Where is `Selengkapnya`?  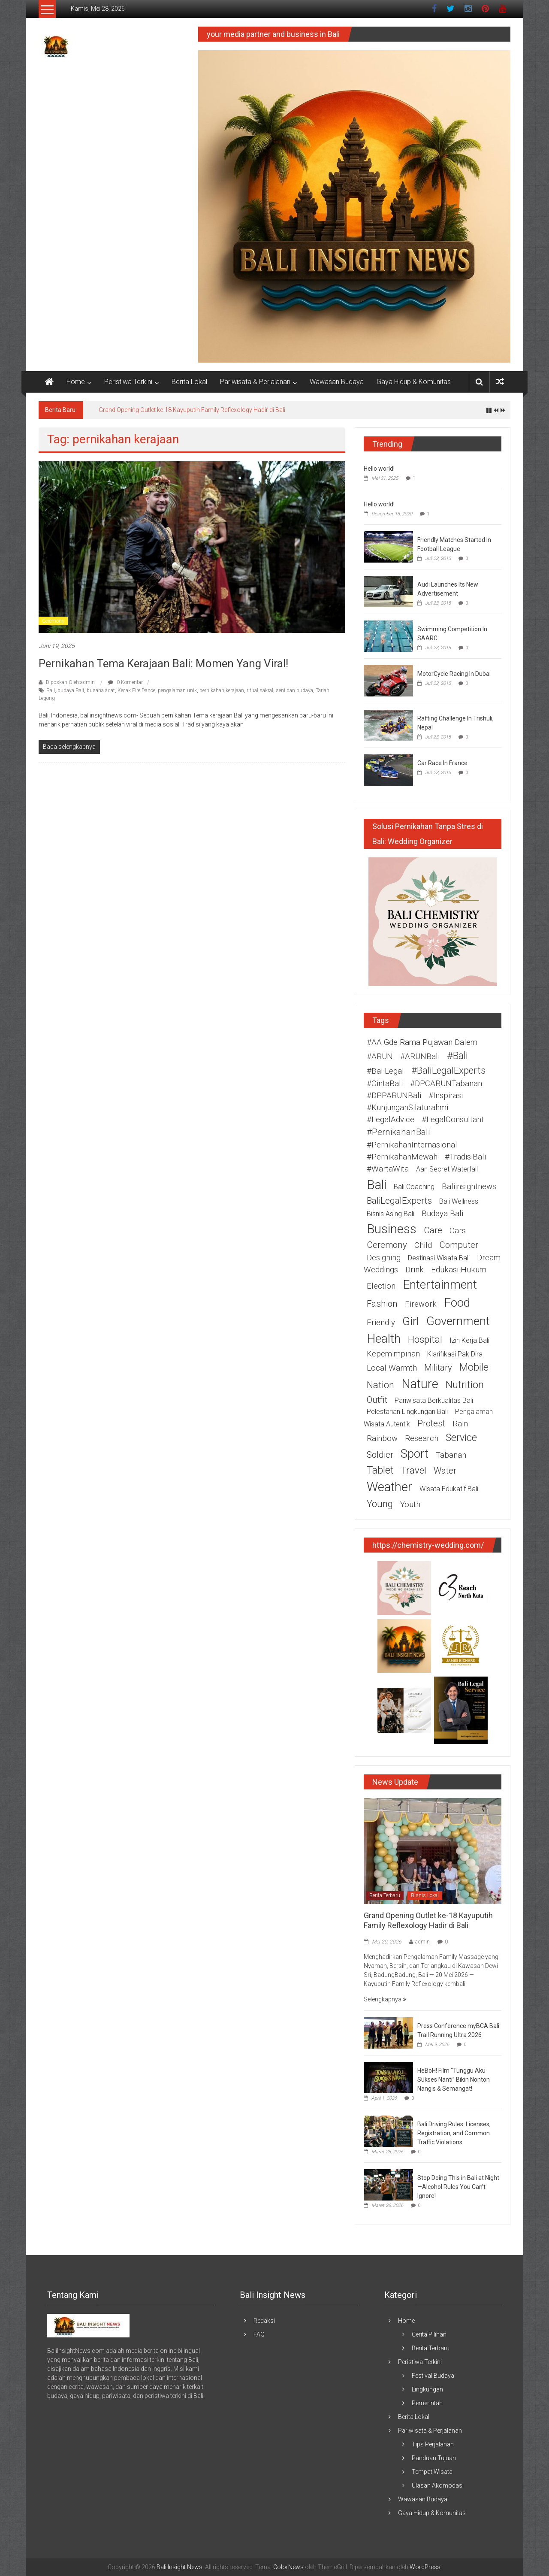 Selengkapnya is located at coordinates (385, 1999).